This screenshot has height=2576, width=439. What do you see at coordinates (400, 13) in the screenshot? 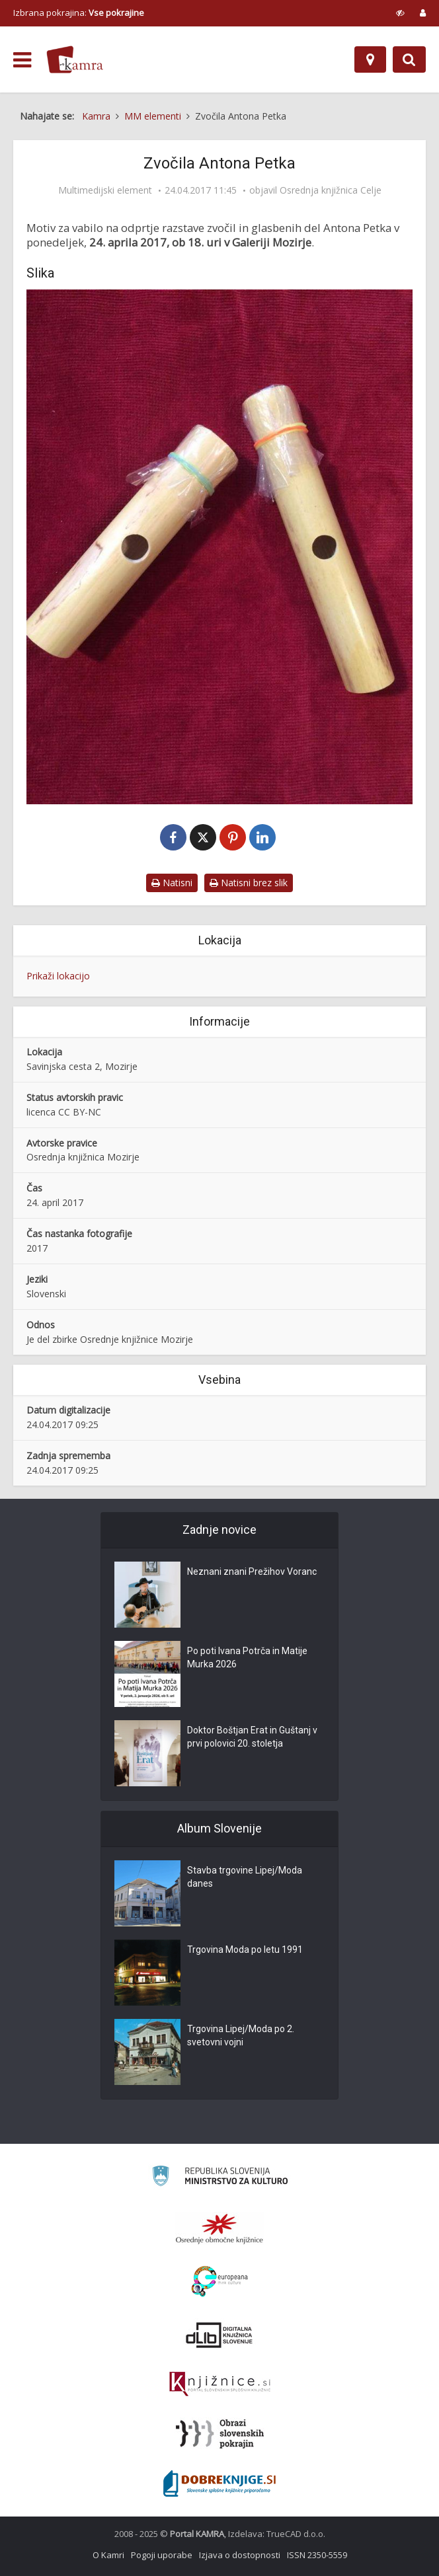
I see `[prikaži možnosti za prilagoditev strani]` at bounding box center [400, 13].